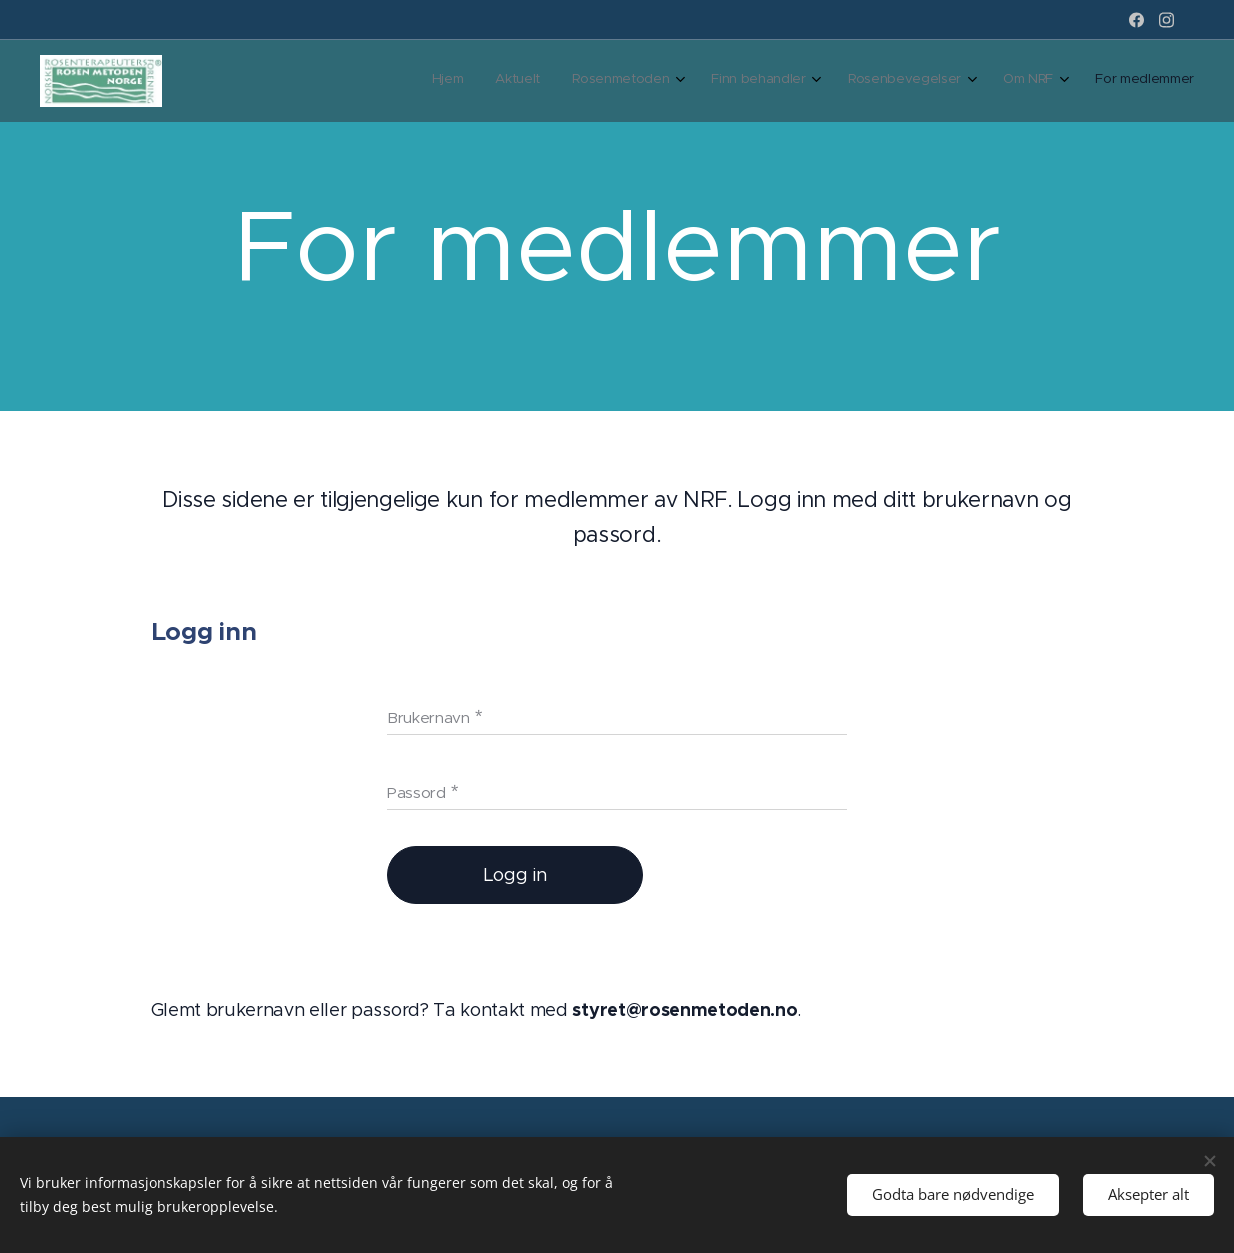 This screenshot has width=1234, height=1253. What do you see at coordinates (967, 81) in the screenshot?
I see `[menuitem]` at bounding box center [967, 81].